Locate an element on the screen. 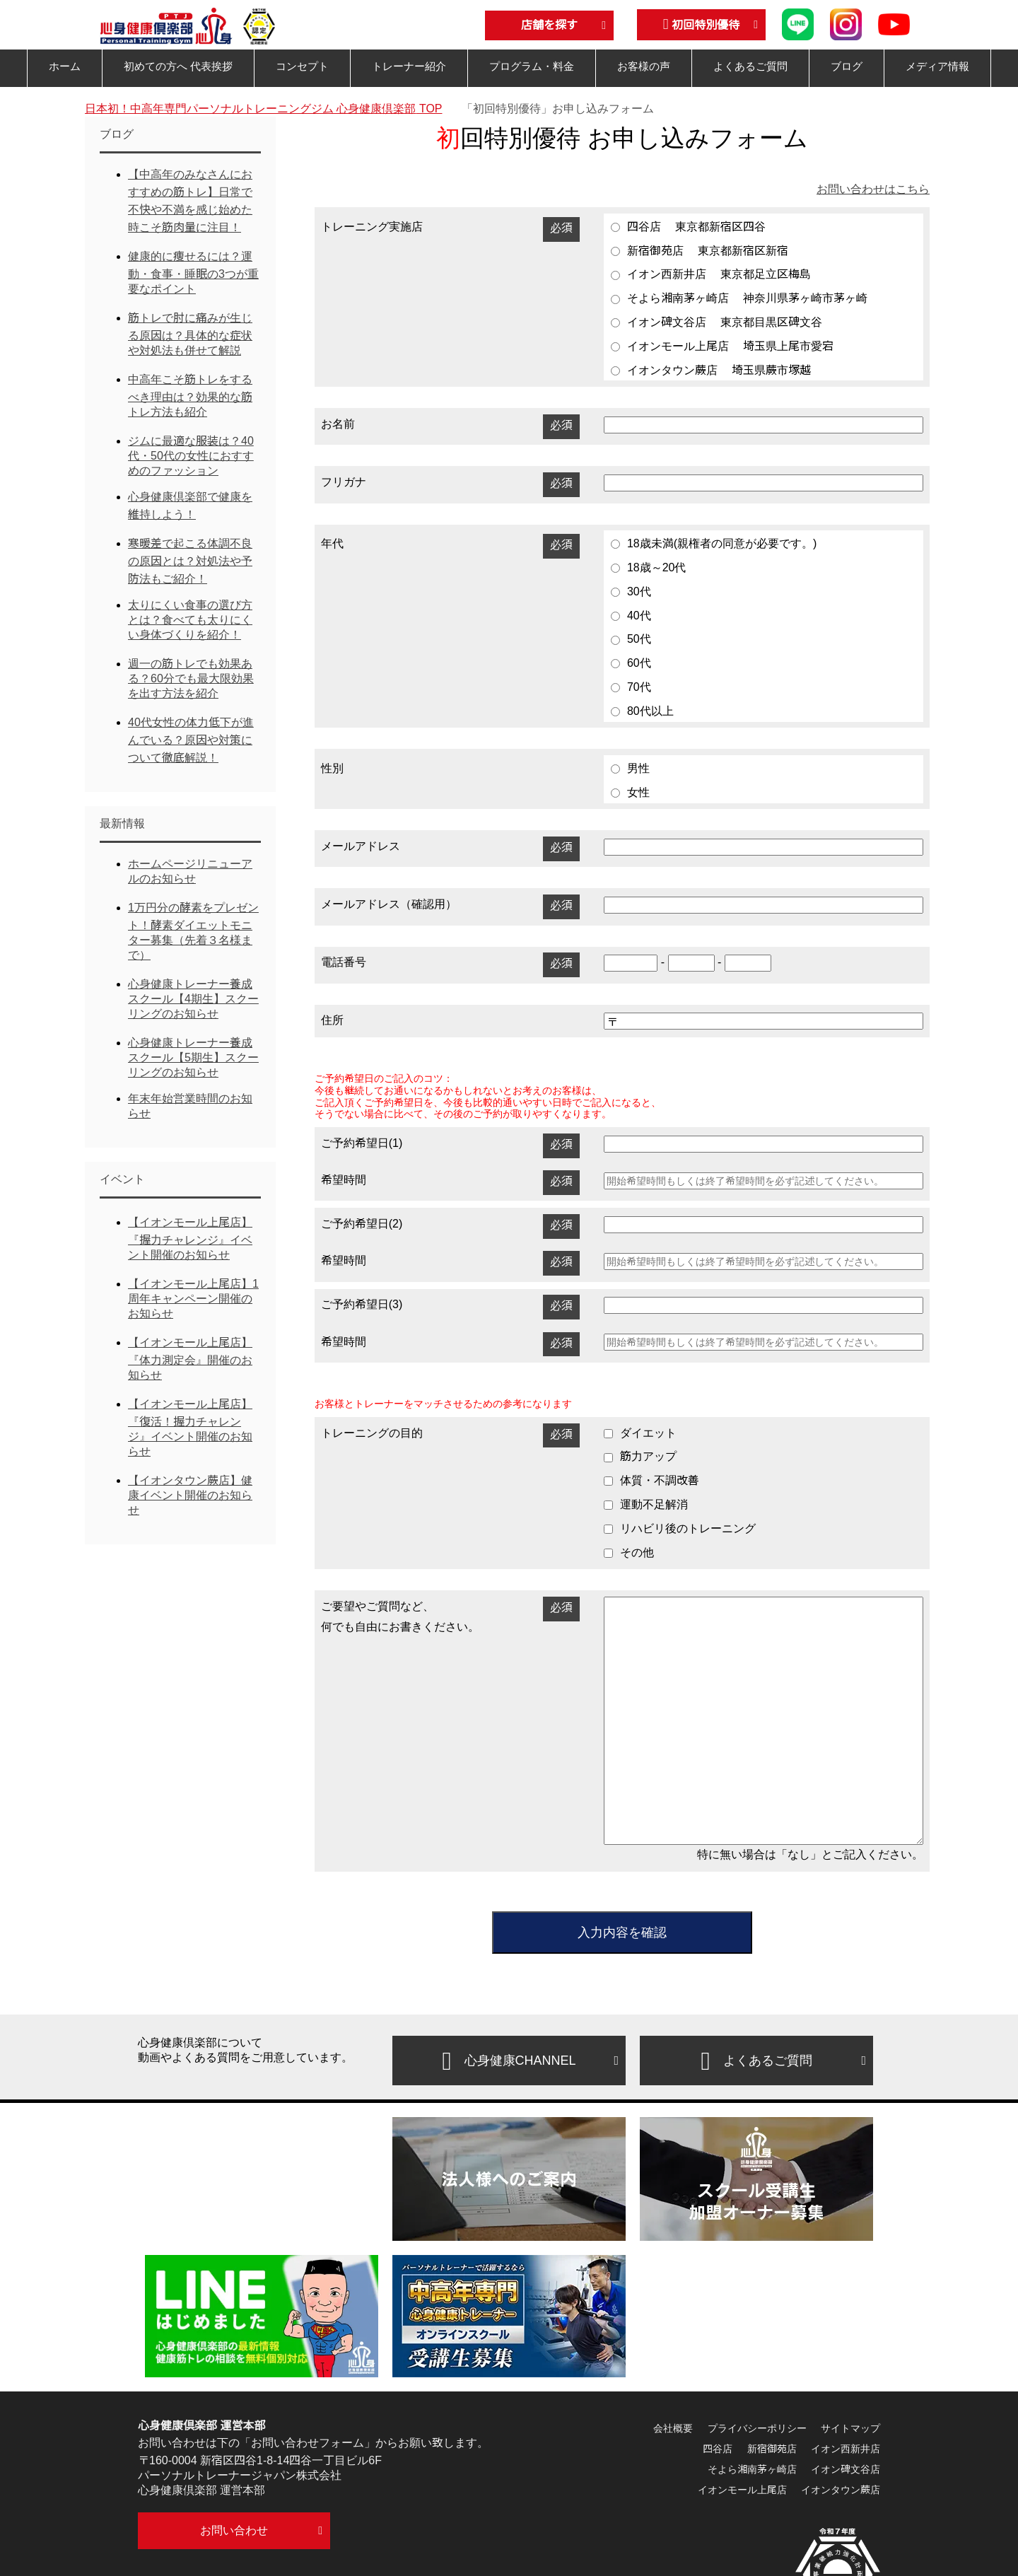  ホーム is located at coordinates (65, 66).